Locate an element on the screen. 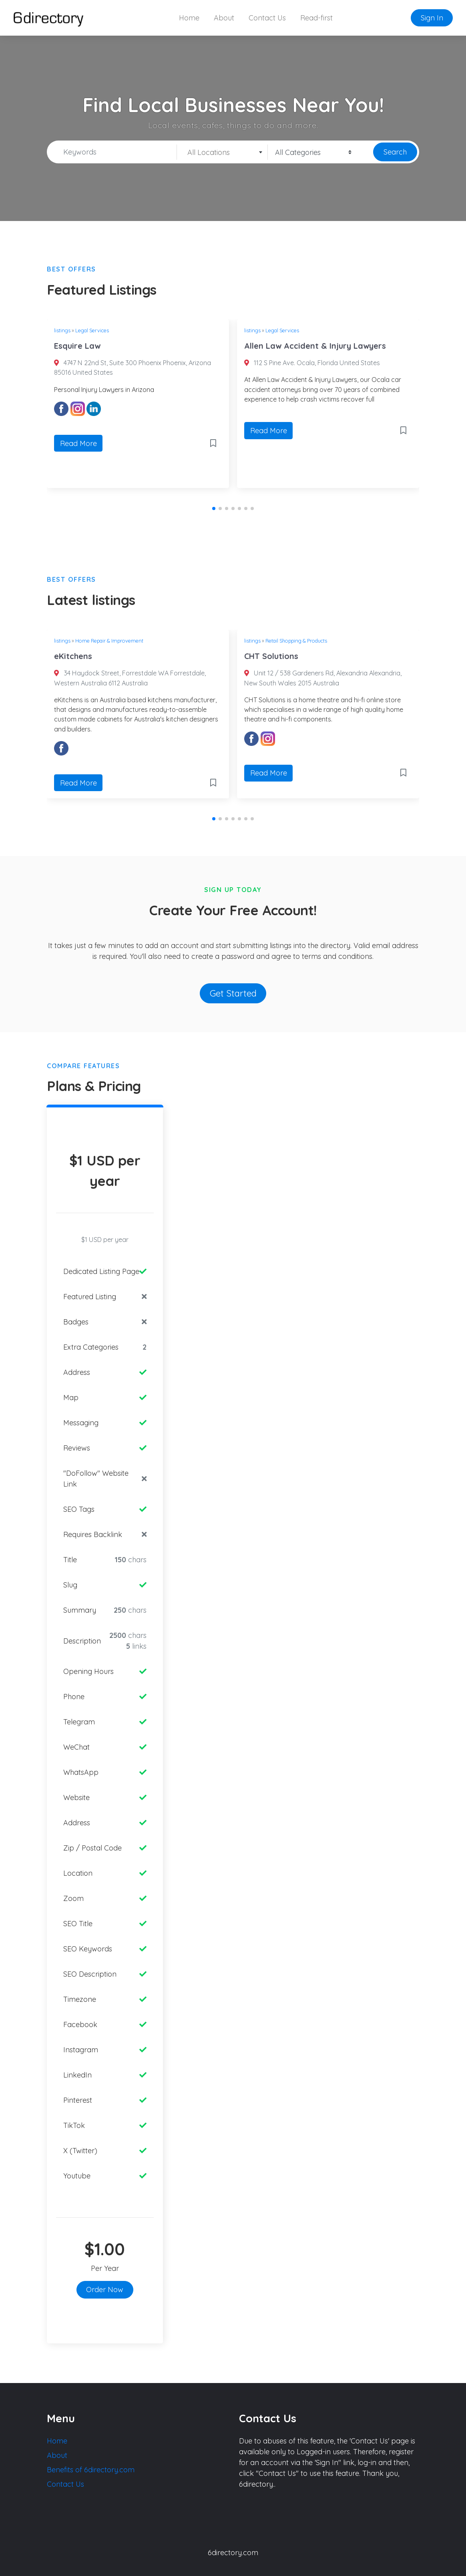 Image resolution: width=466 pixels, height=2576 pixels. listings is located at coordinates (62, 330).